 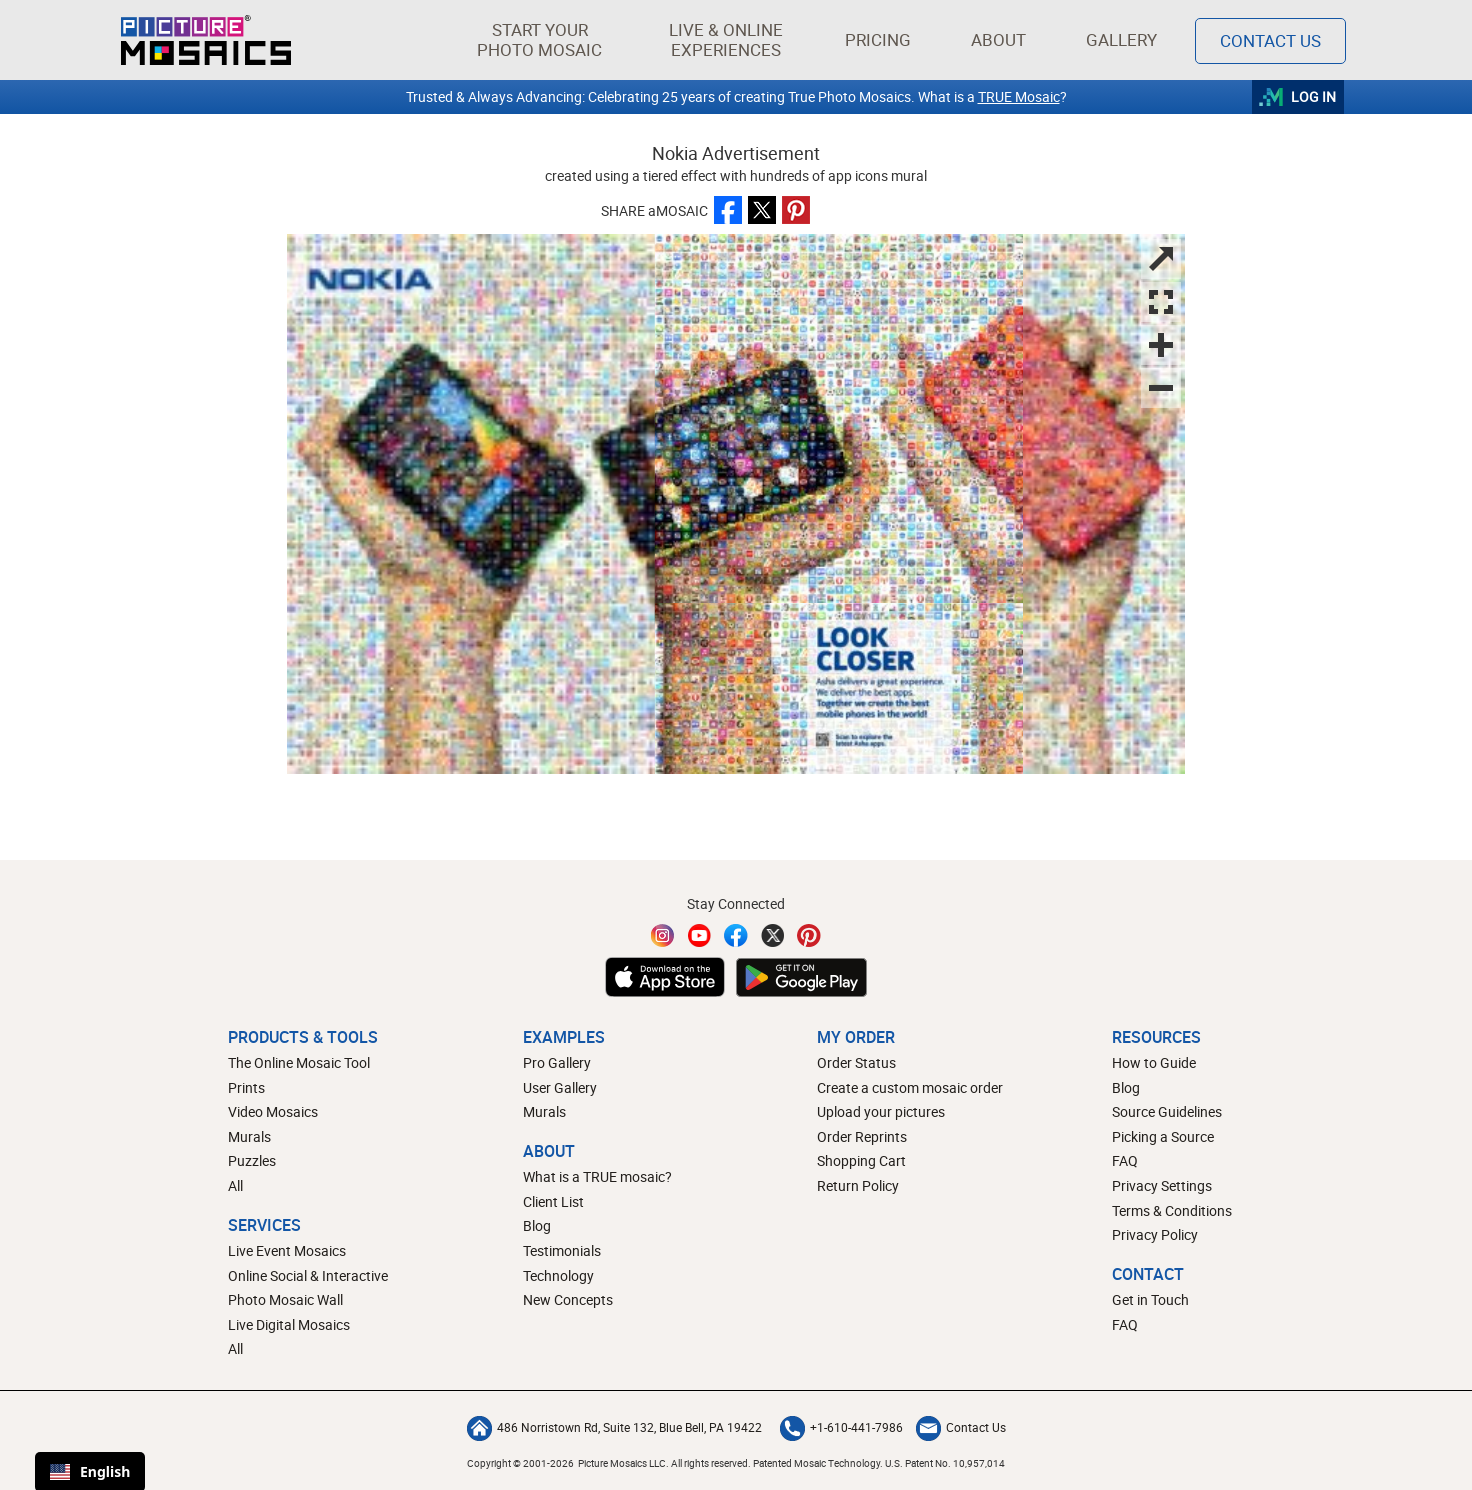 What do you see at coordinates (910, 1087) in the screenshot?
I see `Create a custom mosaic order` at bounding box center [910, 1087].